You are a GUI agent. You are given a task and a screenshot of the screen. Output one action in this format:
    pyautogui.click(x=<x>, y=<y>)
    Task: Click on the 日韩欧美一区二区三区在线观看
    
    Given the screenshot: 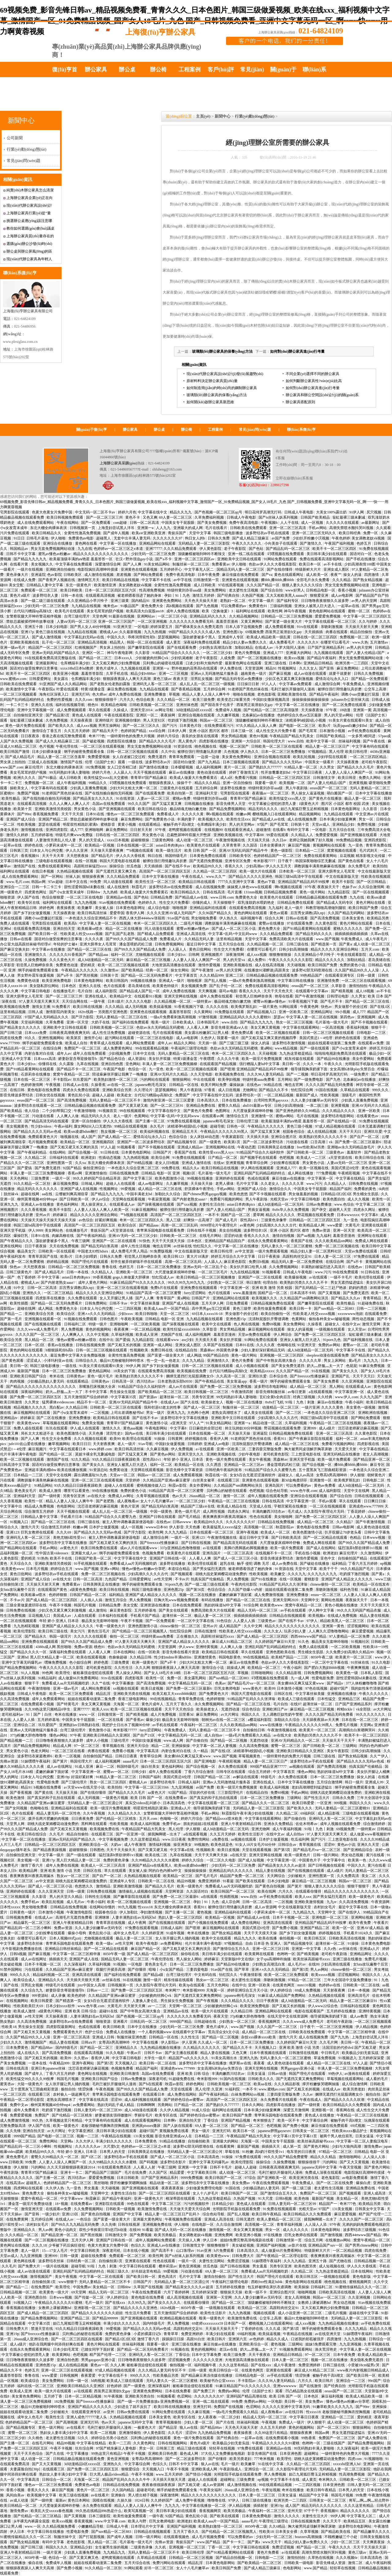 What is the action you would take?
    pyautogui.click(x=277, y=746)
    